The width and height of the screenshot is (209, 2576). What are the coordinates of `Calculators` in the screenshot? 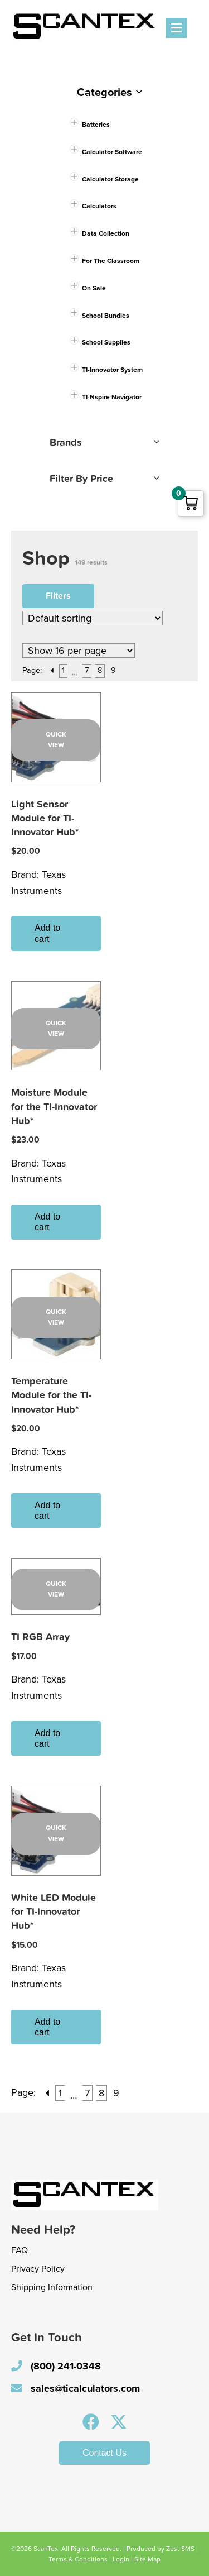 It's located at (99, 206).